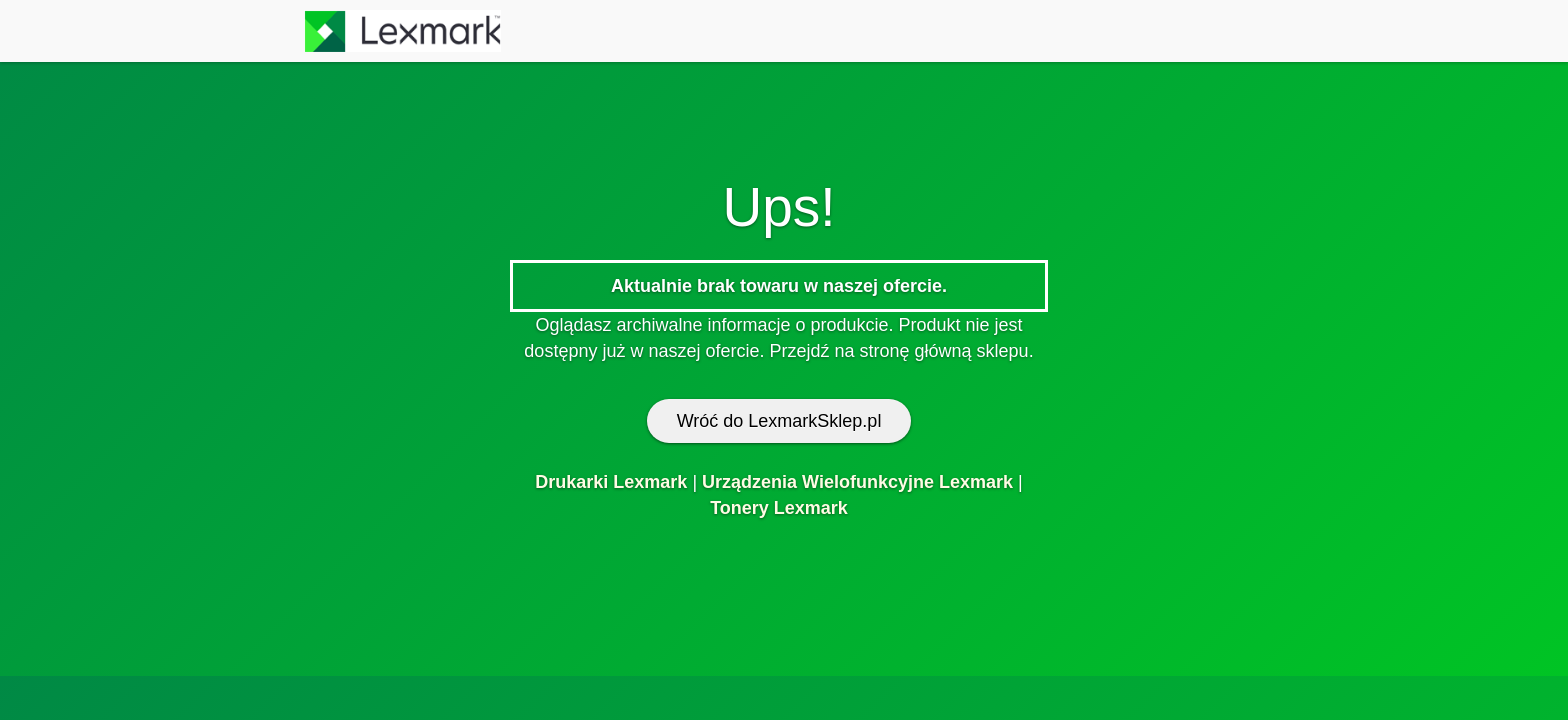 Image resolution: width=1568 pixels, height=720 pixels. Describe the element at coordinates (779, 508) in the screenshot. I see `Tonery Lexmark` at that location.